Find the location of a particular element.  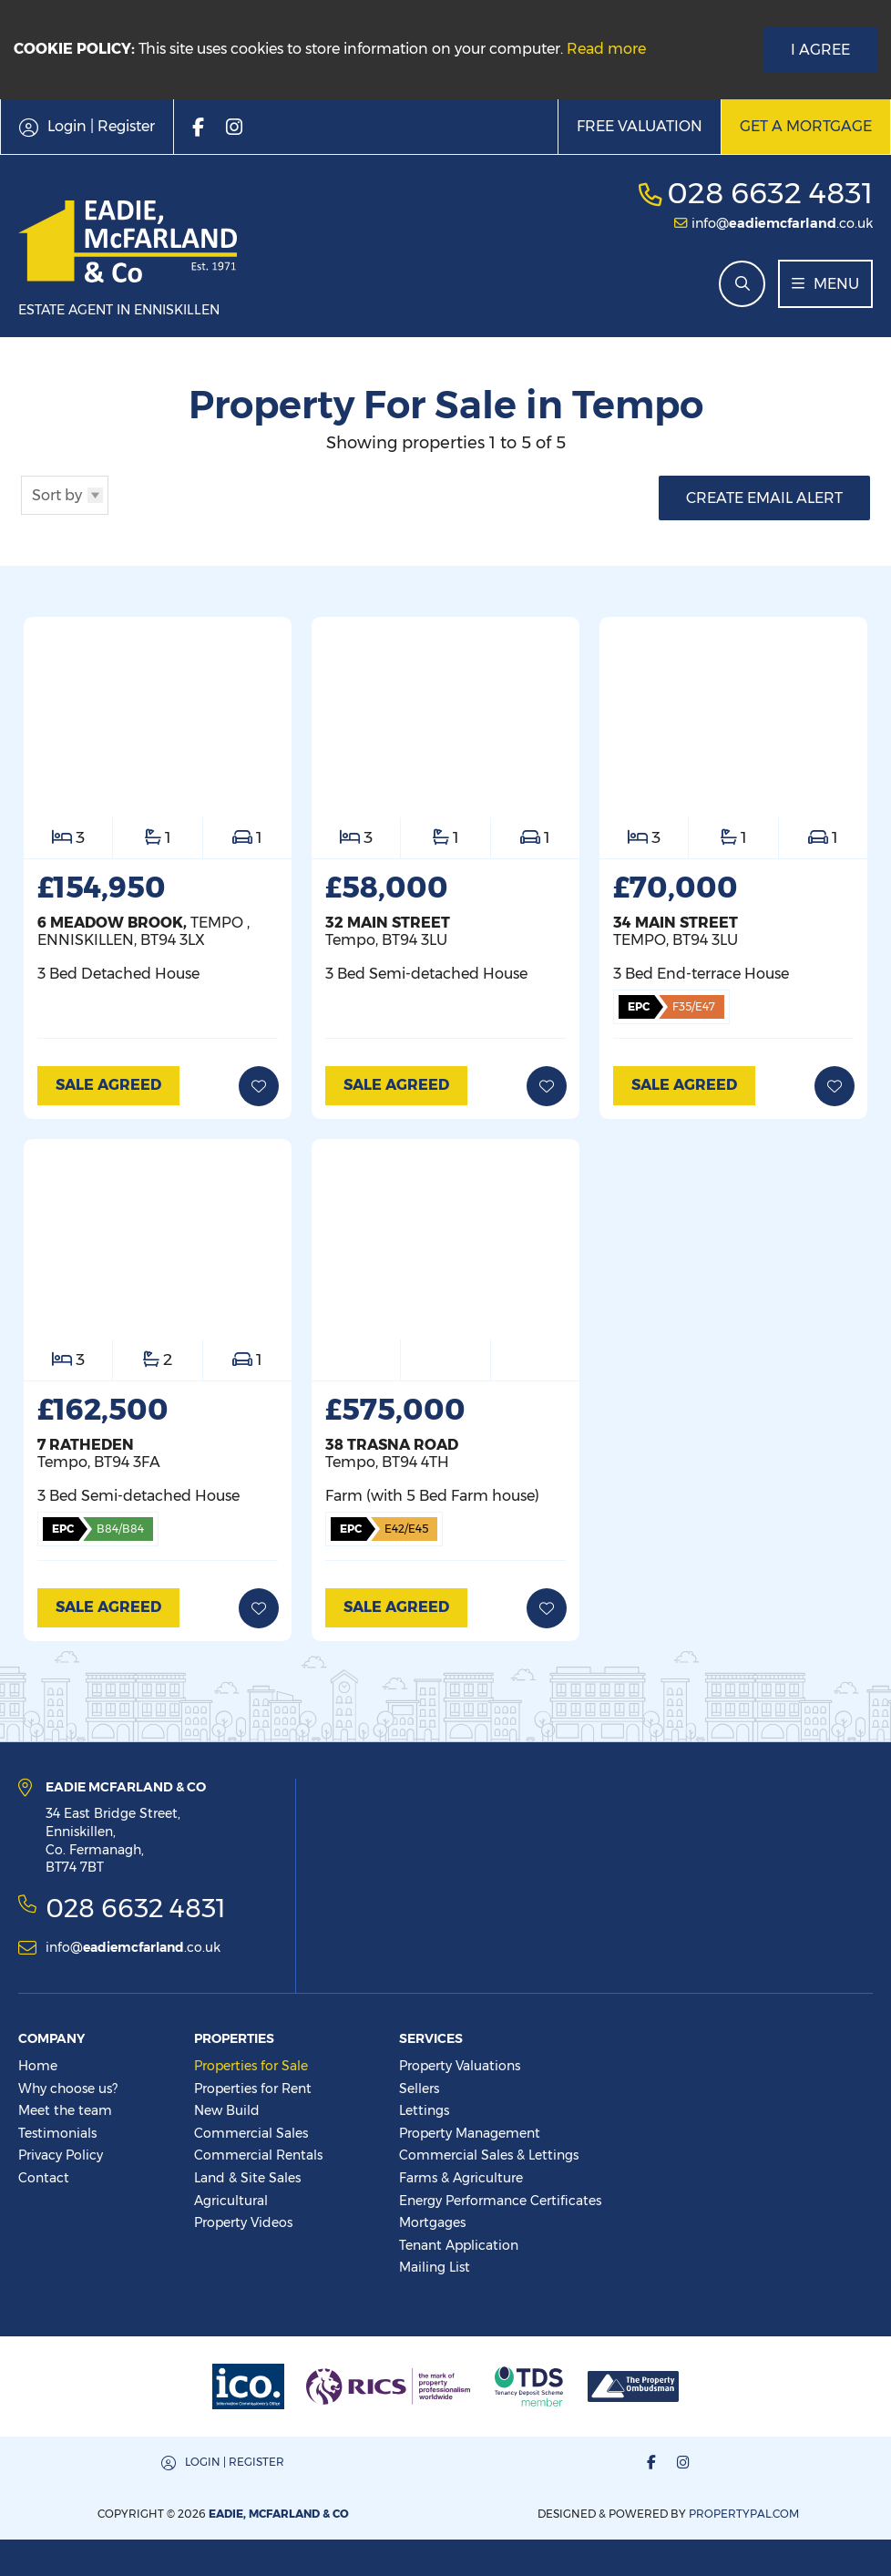

PropertyPal.com is located at coordinates (744, 2513).